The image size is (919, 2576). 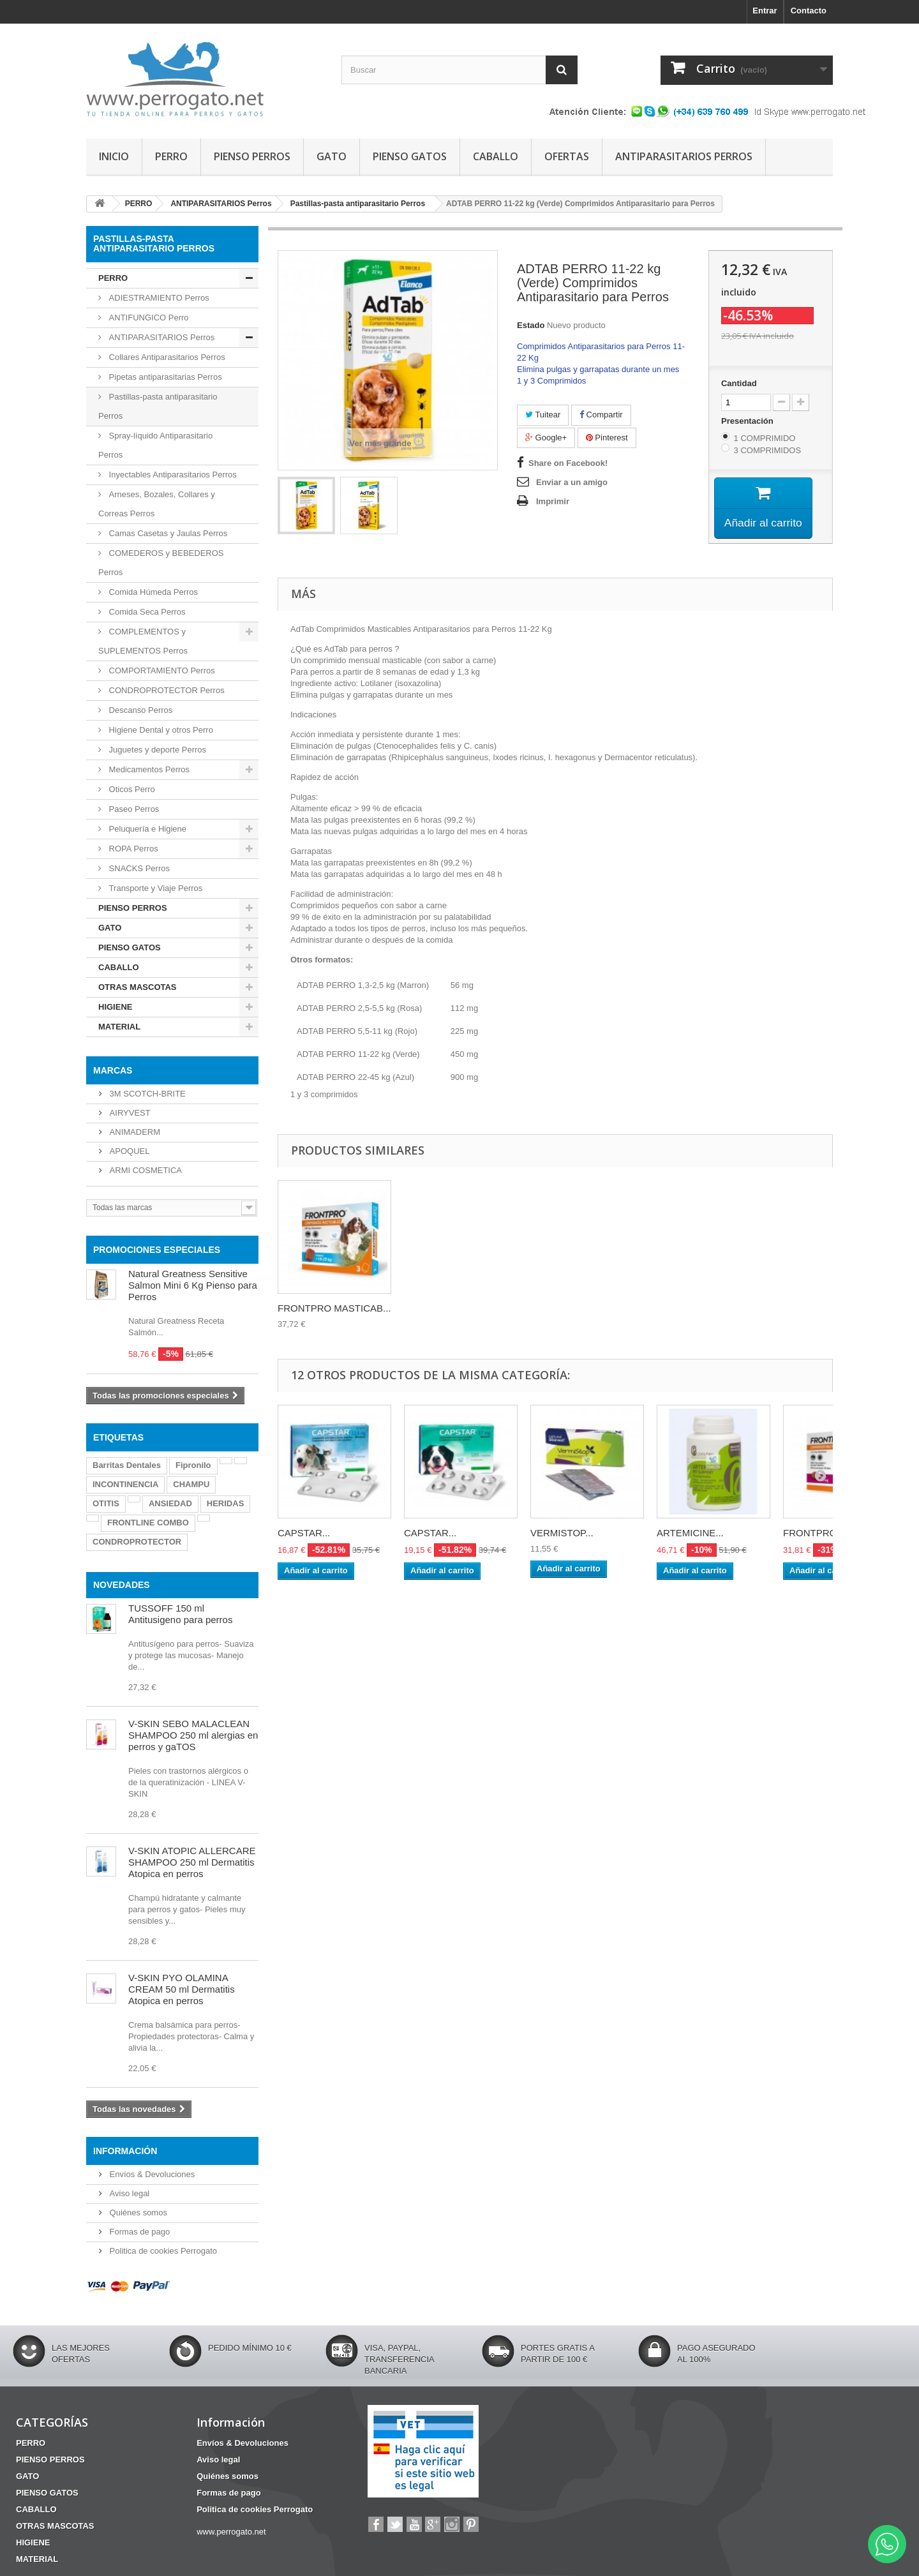 I want to click on MATERIAL, so click(x=119, y=1026).